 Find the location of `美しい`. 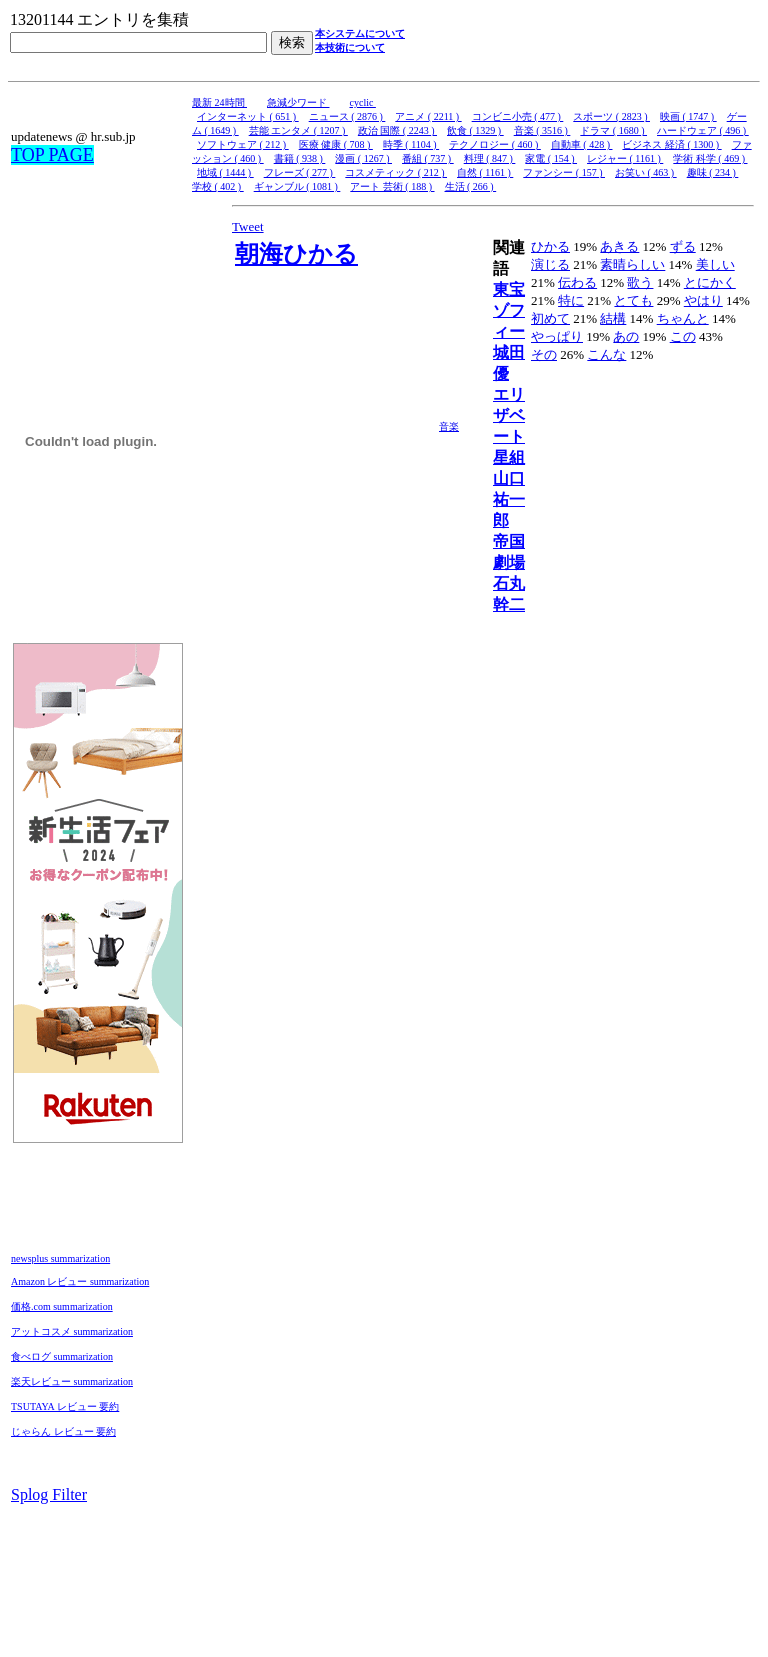

美しい is located at coordinates (715, 264).